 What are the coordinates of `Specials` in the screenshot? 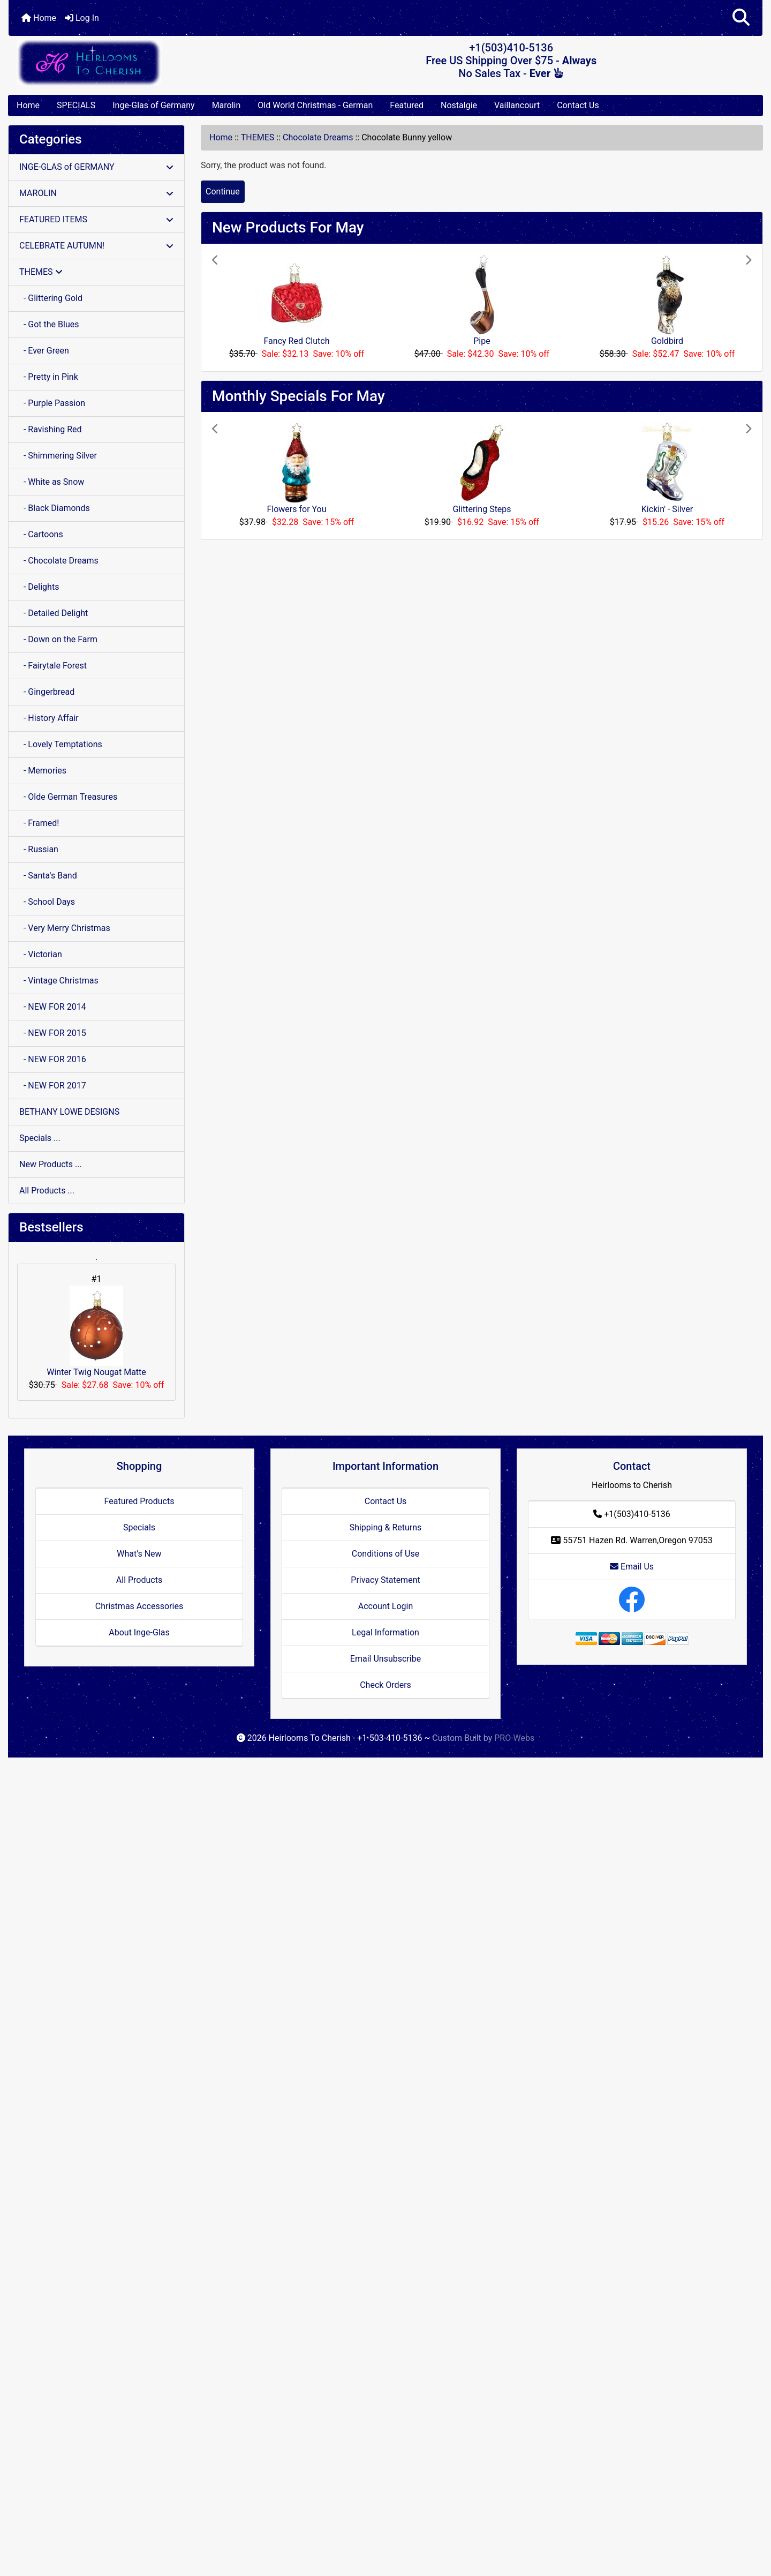 It's located at (139, 1527).